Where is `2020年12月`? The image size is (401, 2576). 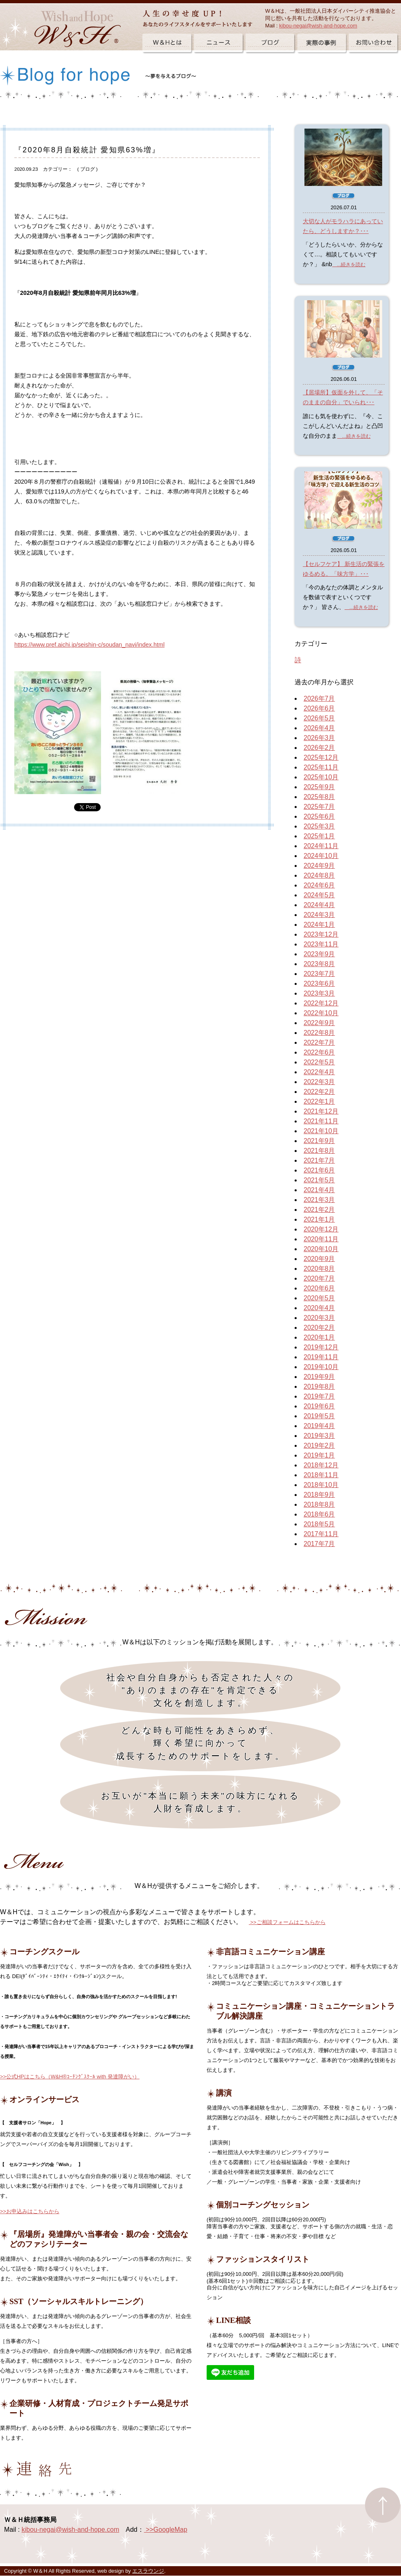 2020年12月 is located at coordinates (321, 1229).